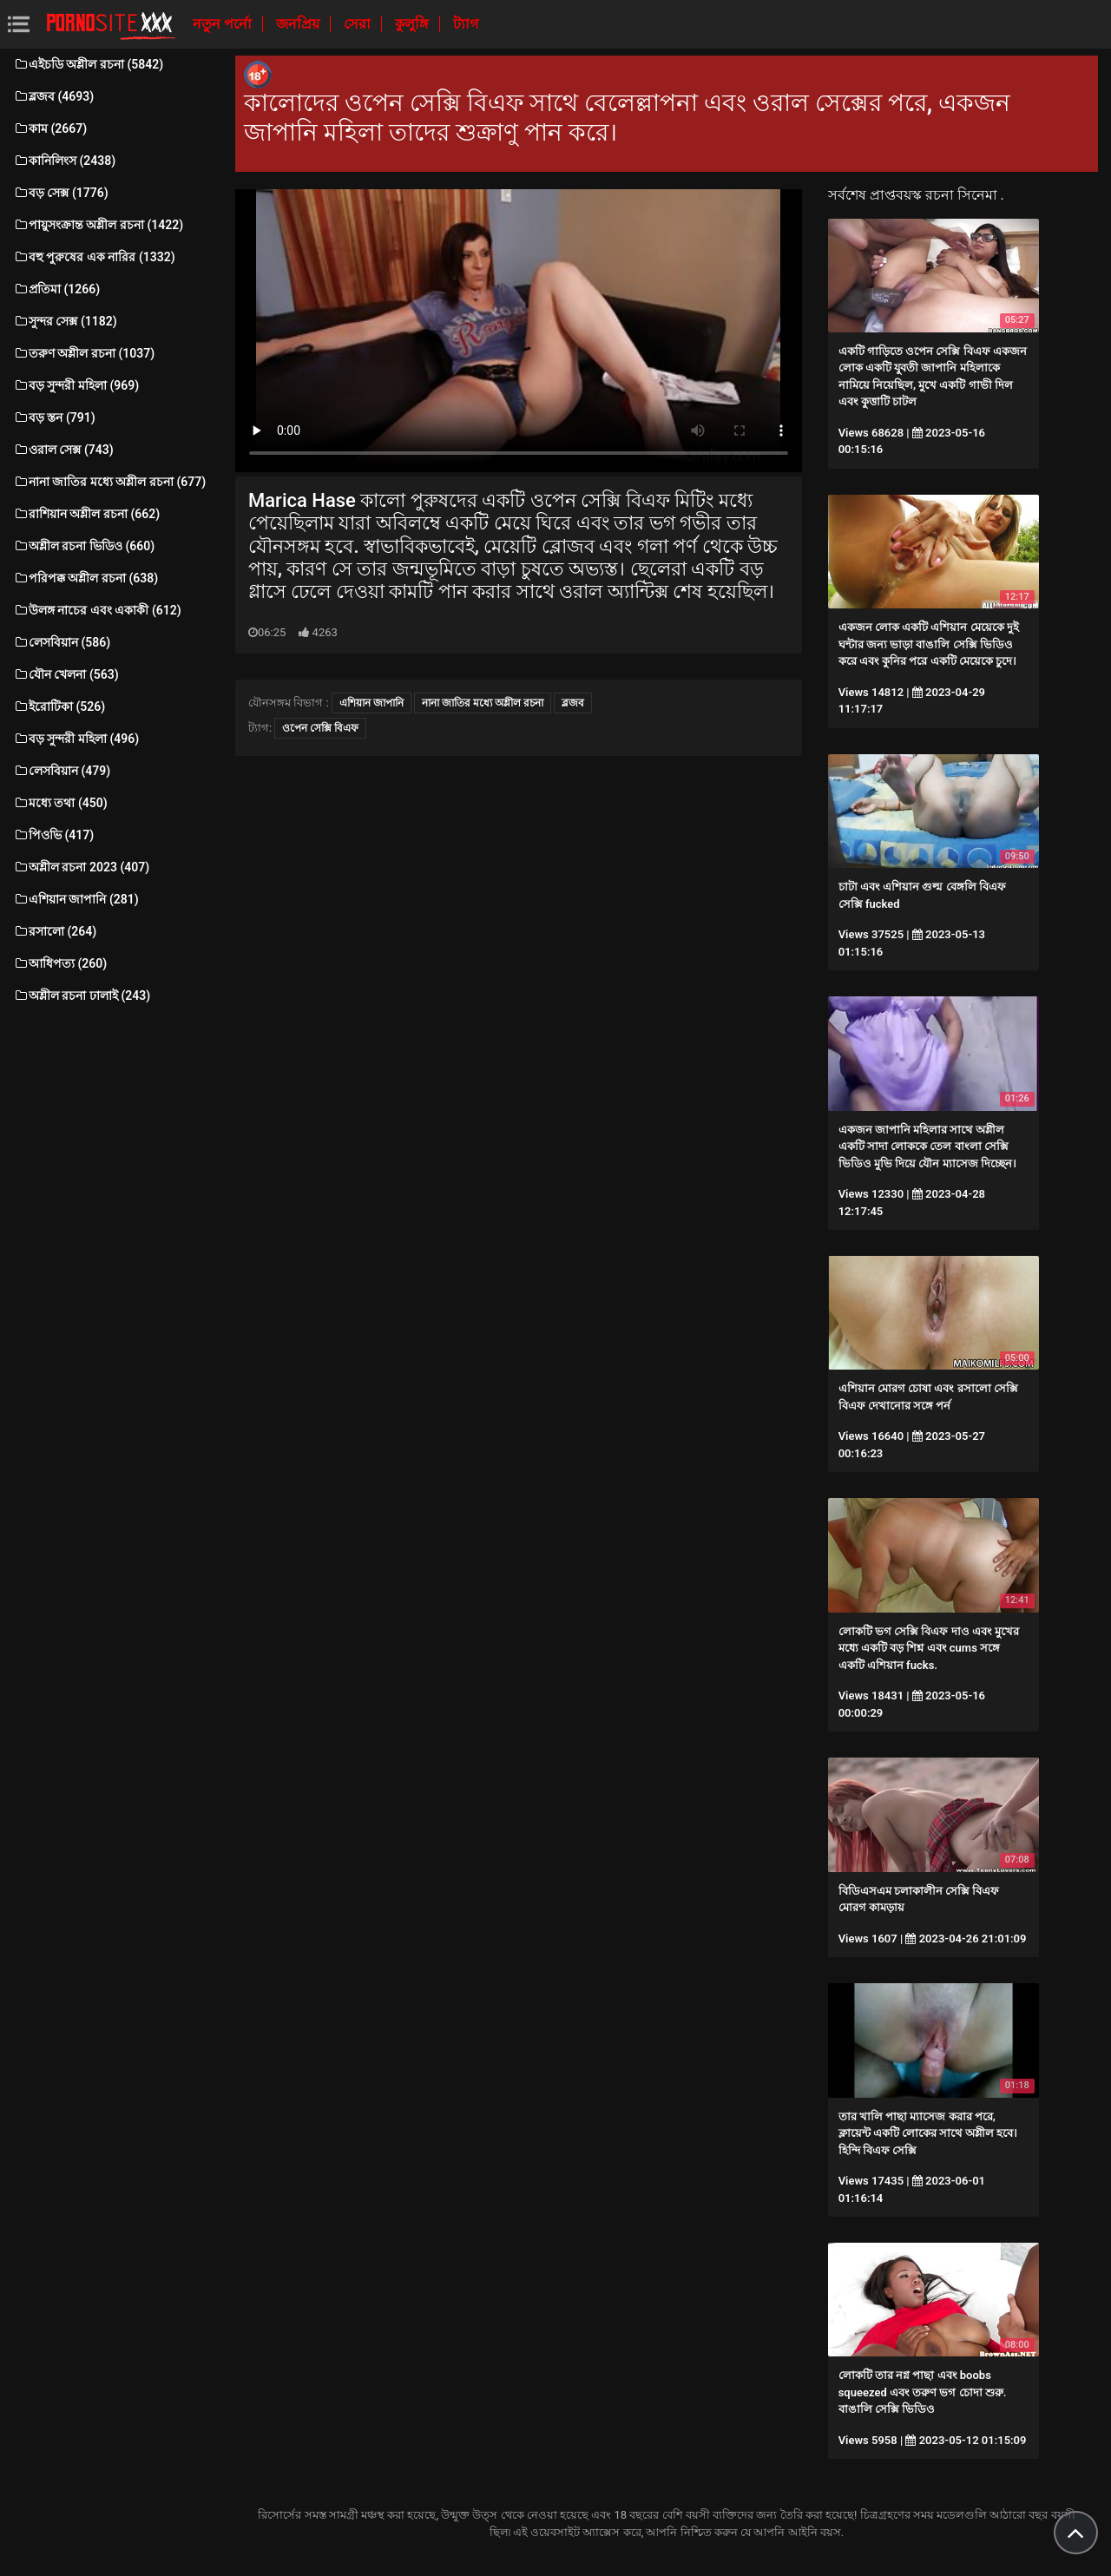 This screenshot has height=2576, width=1111. I want to click on রসালো (264), so click(54, 931).